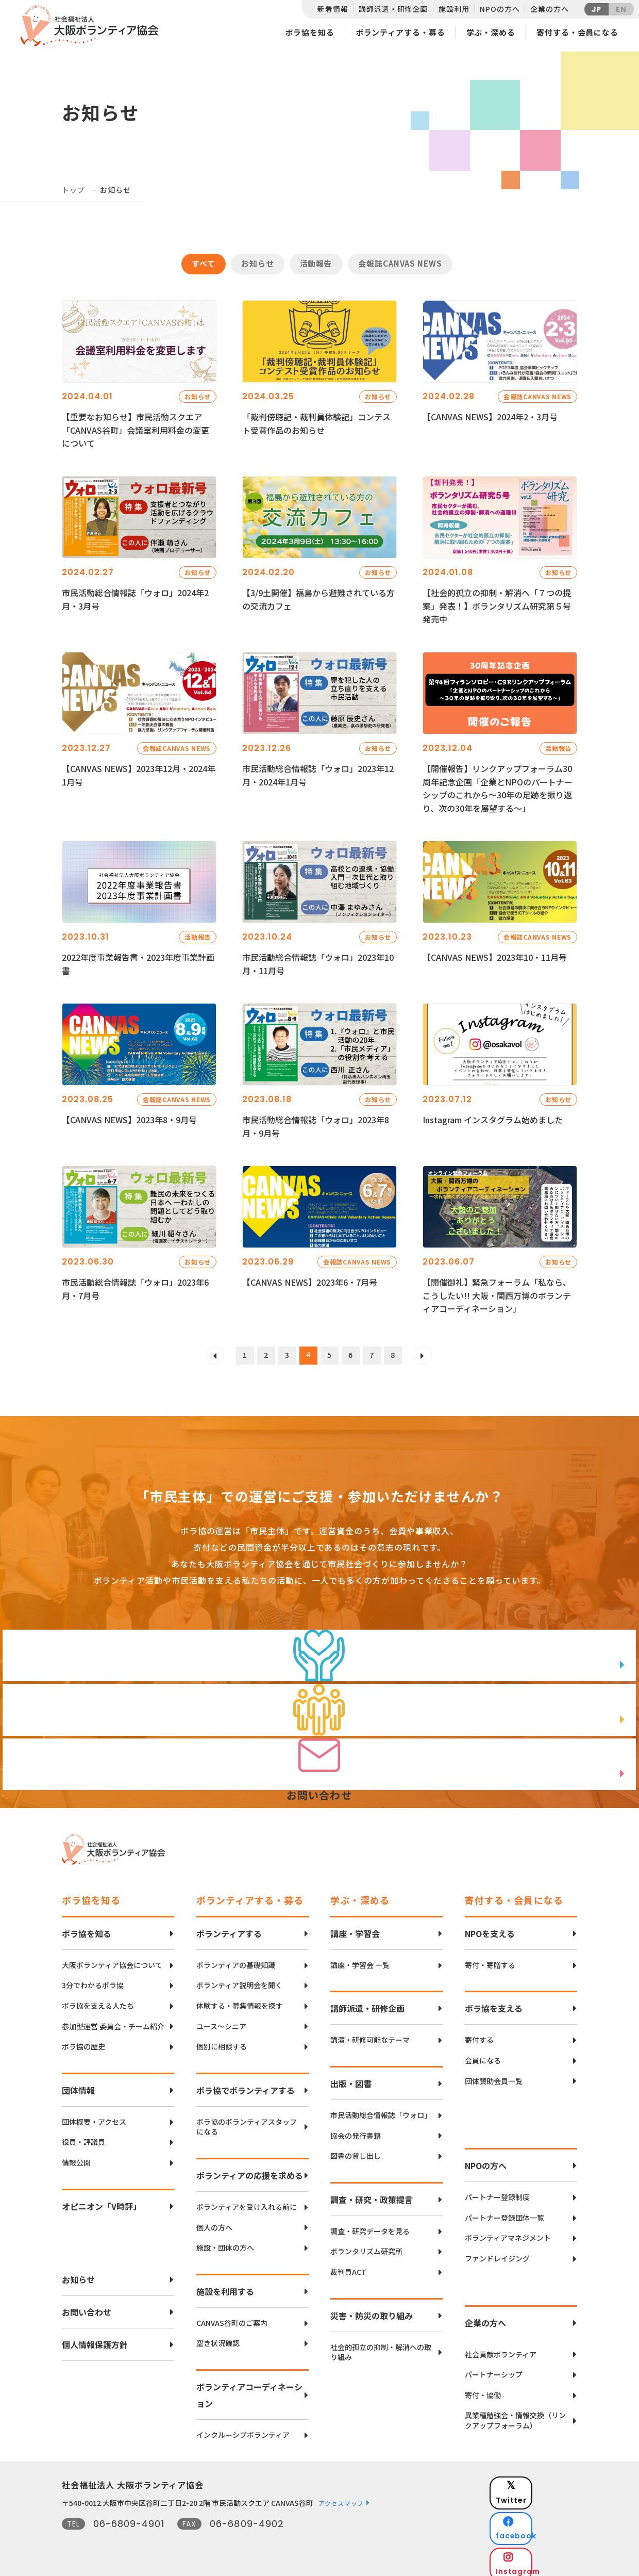 The height and width of the screenshot is (2576, 639). I want to click on 団体概要・アクセス, so click(94, 2116).